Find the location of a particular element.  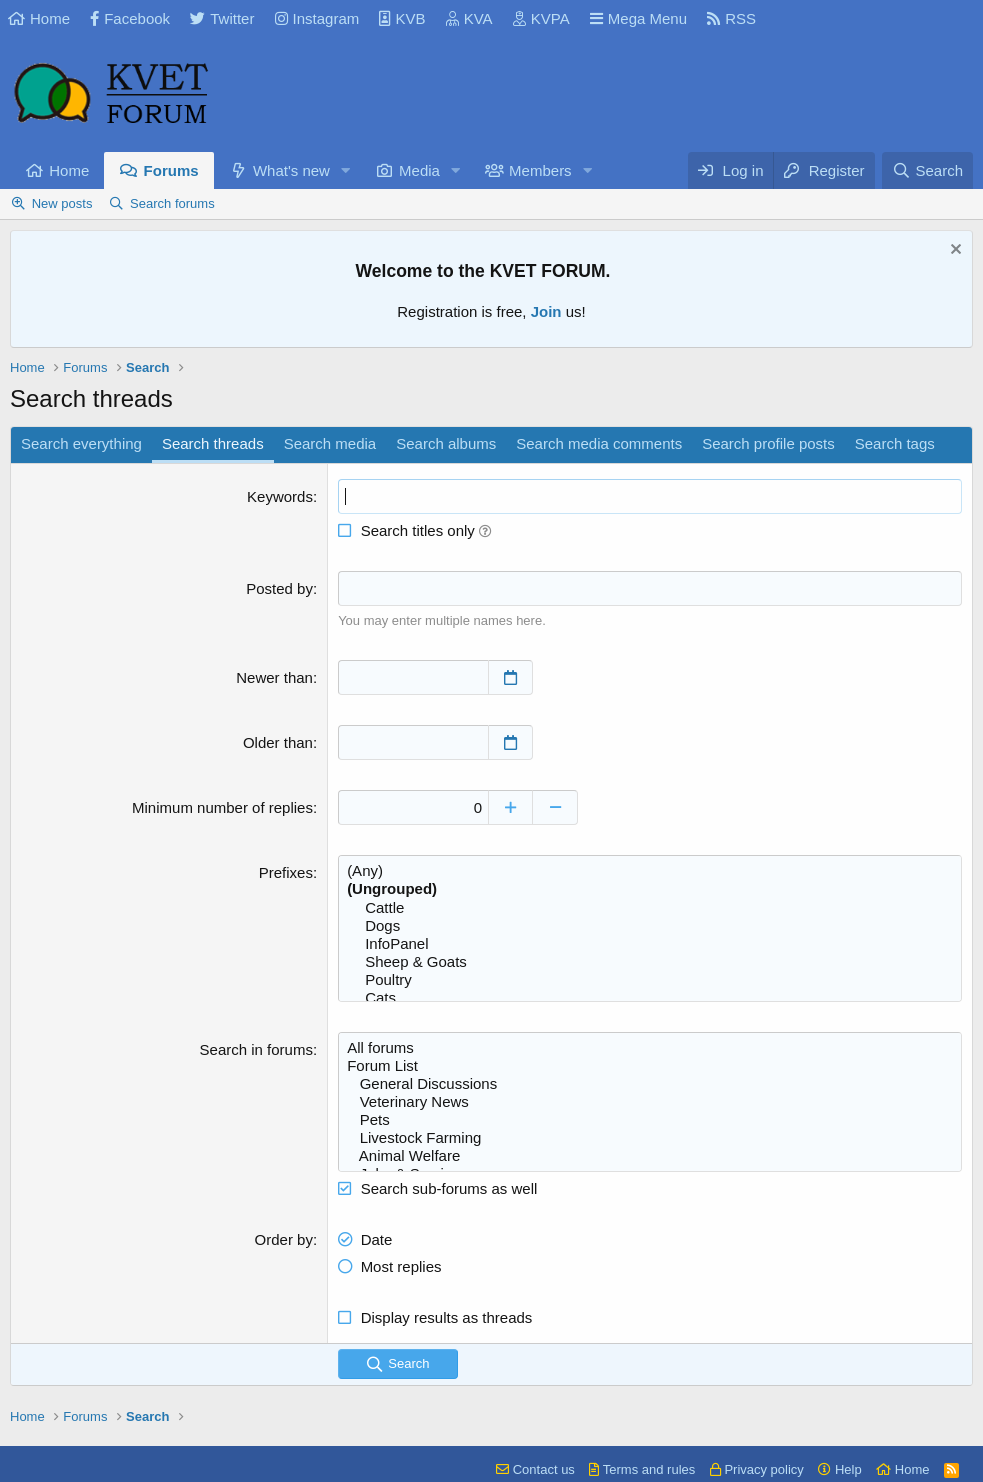

Mega Menu is located at coordinates (638, 18).